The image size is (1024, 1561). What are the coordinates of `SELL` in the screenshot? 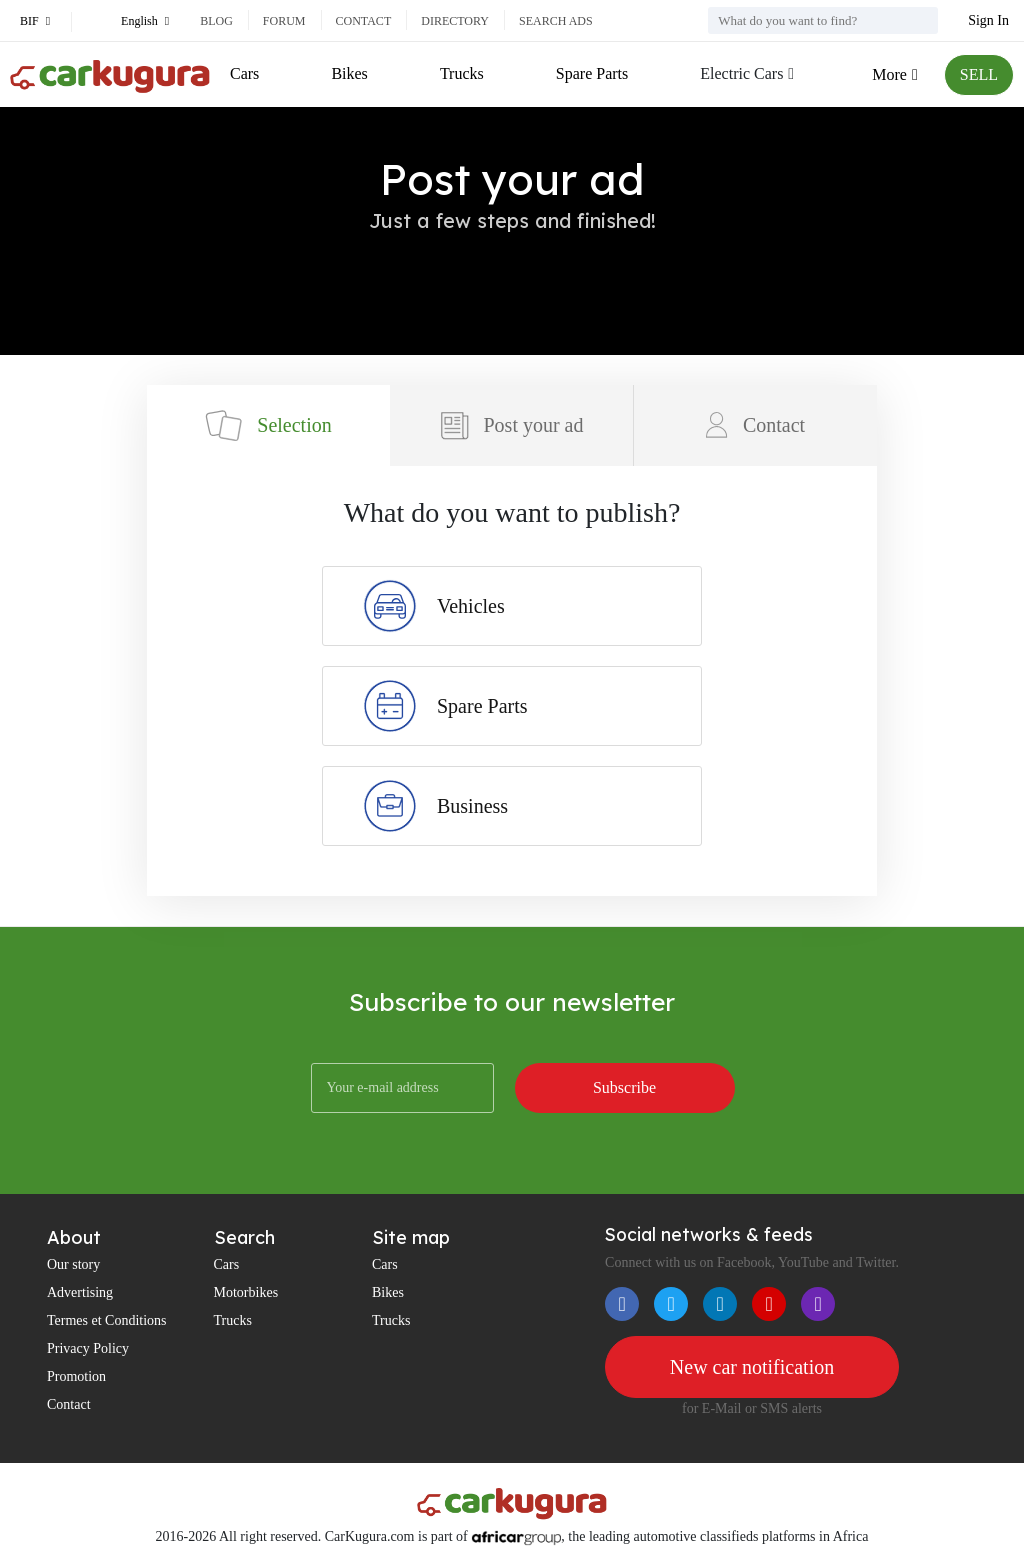 It's located at (979, 74).